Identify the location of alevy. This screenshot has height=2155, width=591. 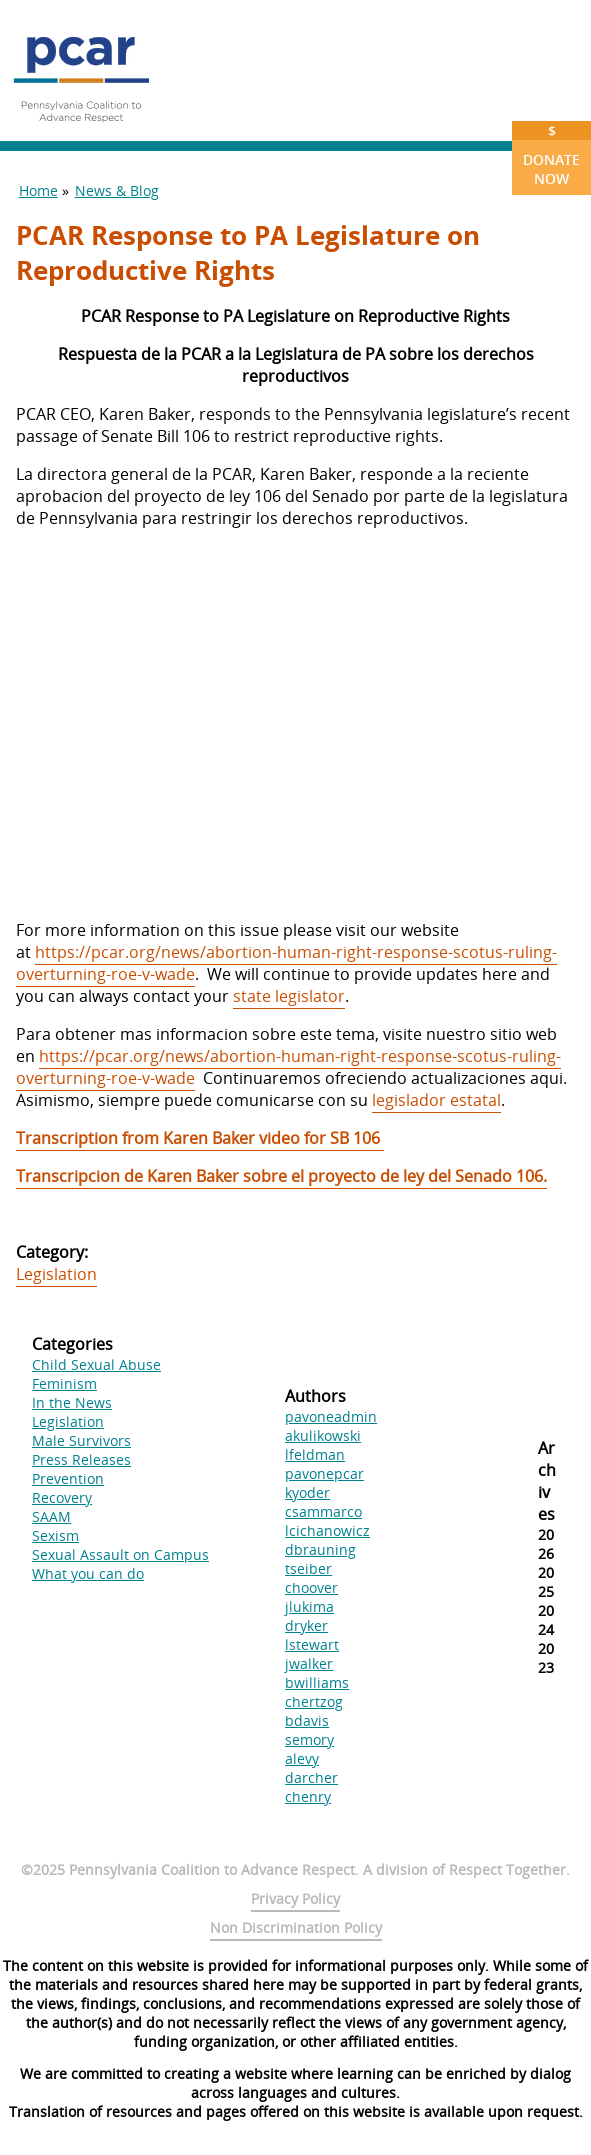
(302, 1758).